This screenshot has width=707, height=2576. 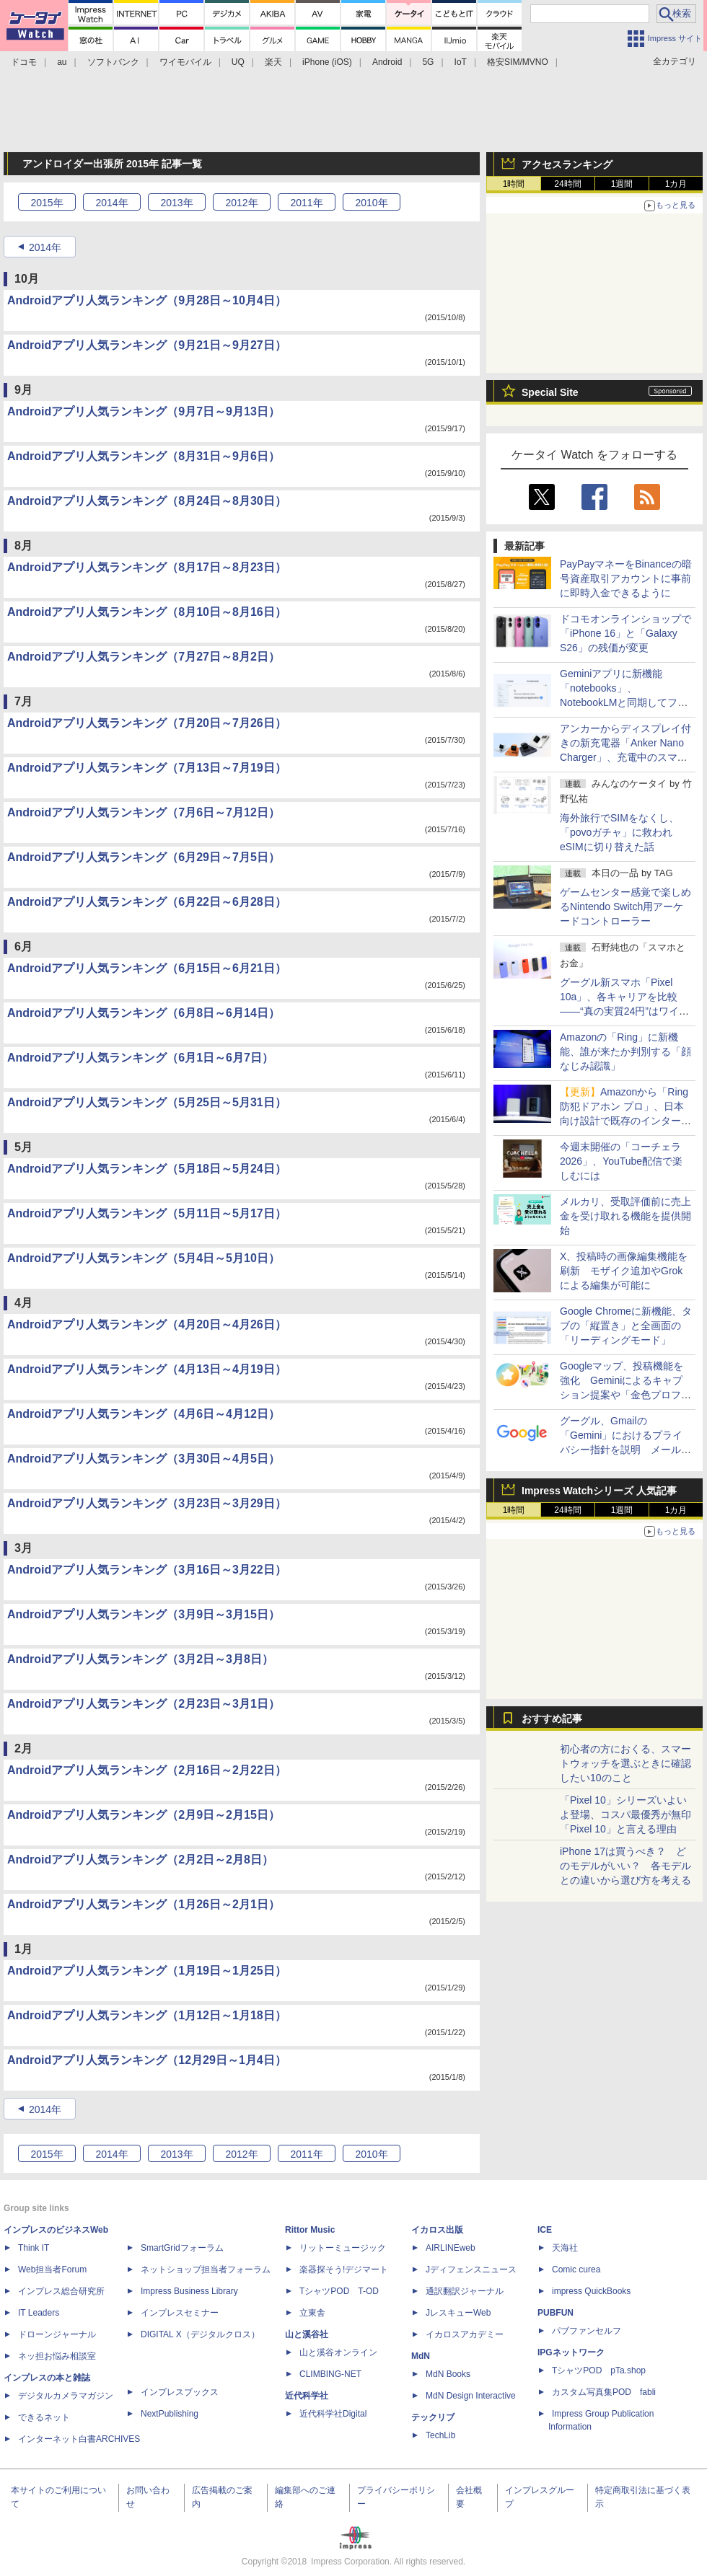 What do you see at coordinates (79, 2439) in the screenshot?
I see `インターネット白書ARCHIVES` at bounding box center [79, 2439].